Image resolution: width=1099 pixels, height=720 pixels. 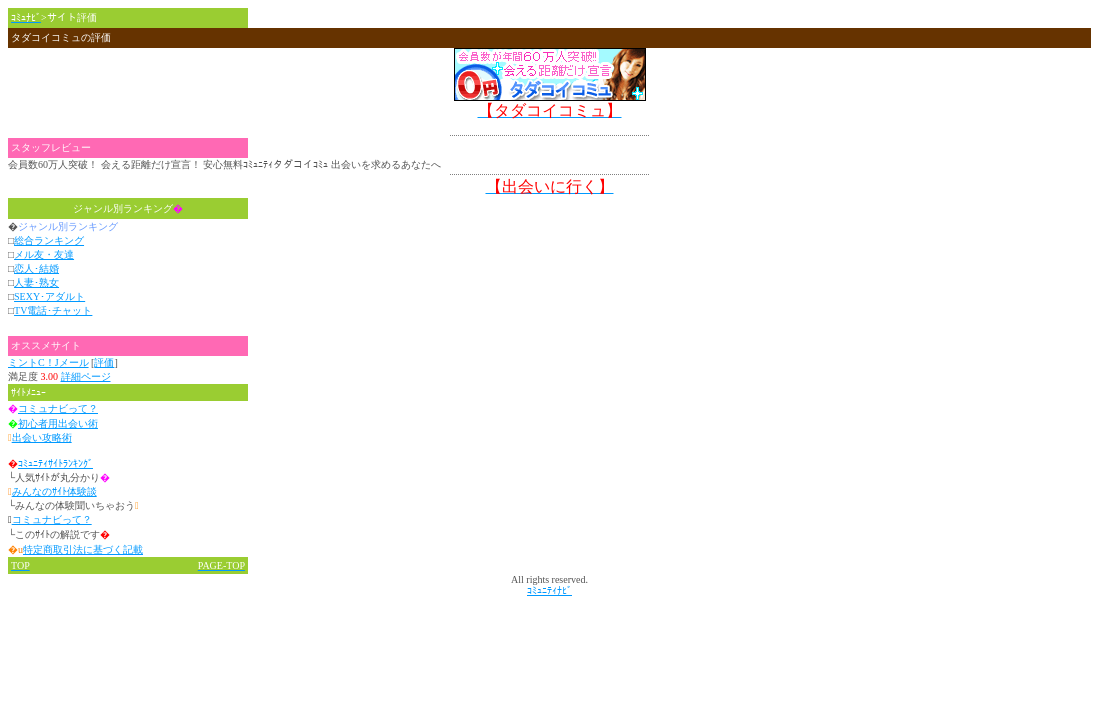 What do you see at coordinates (55, 463) in the screenshot?
I see `ｺﾐｭﾆﾃｨｻｲﾄﾗﾝｷﾝｸﾞ` at bounding box center [55, 463].